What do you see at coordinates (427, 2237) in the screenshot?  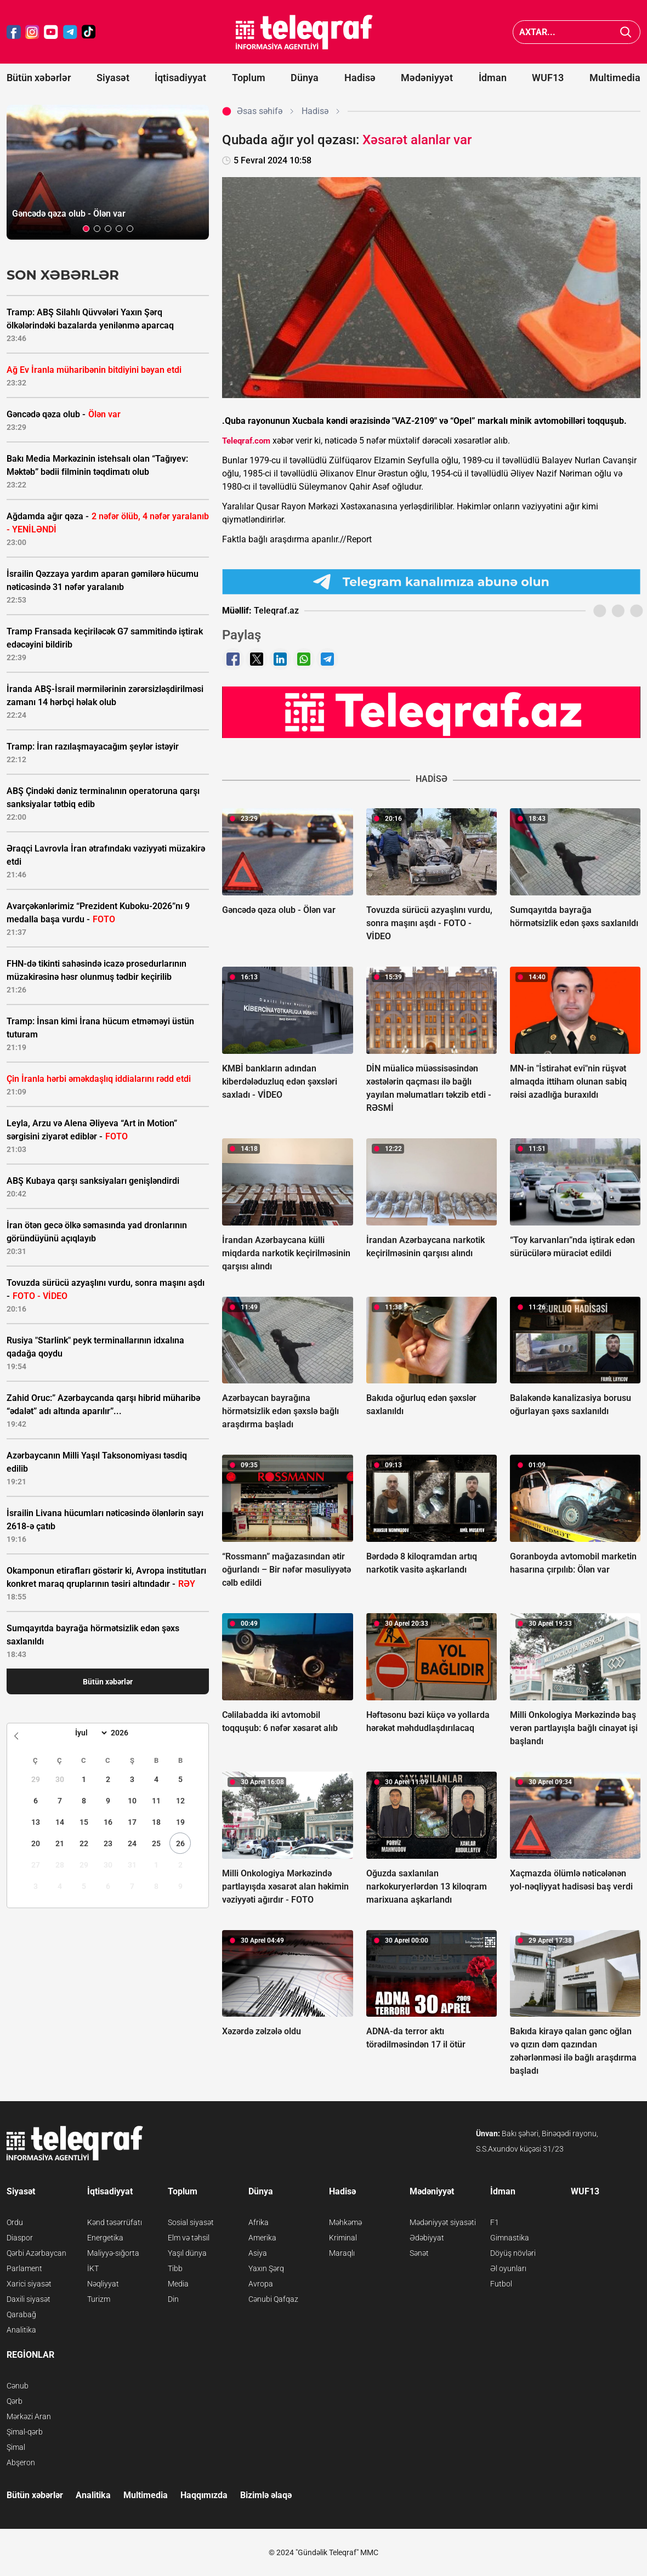 I see `Ədəbiyyat` at bounding box center [427, 2237].